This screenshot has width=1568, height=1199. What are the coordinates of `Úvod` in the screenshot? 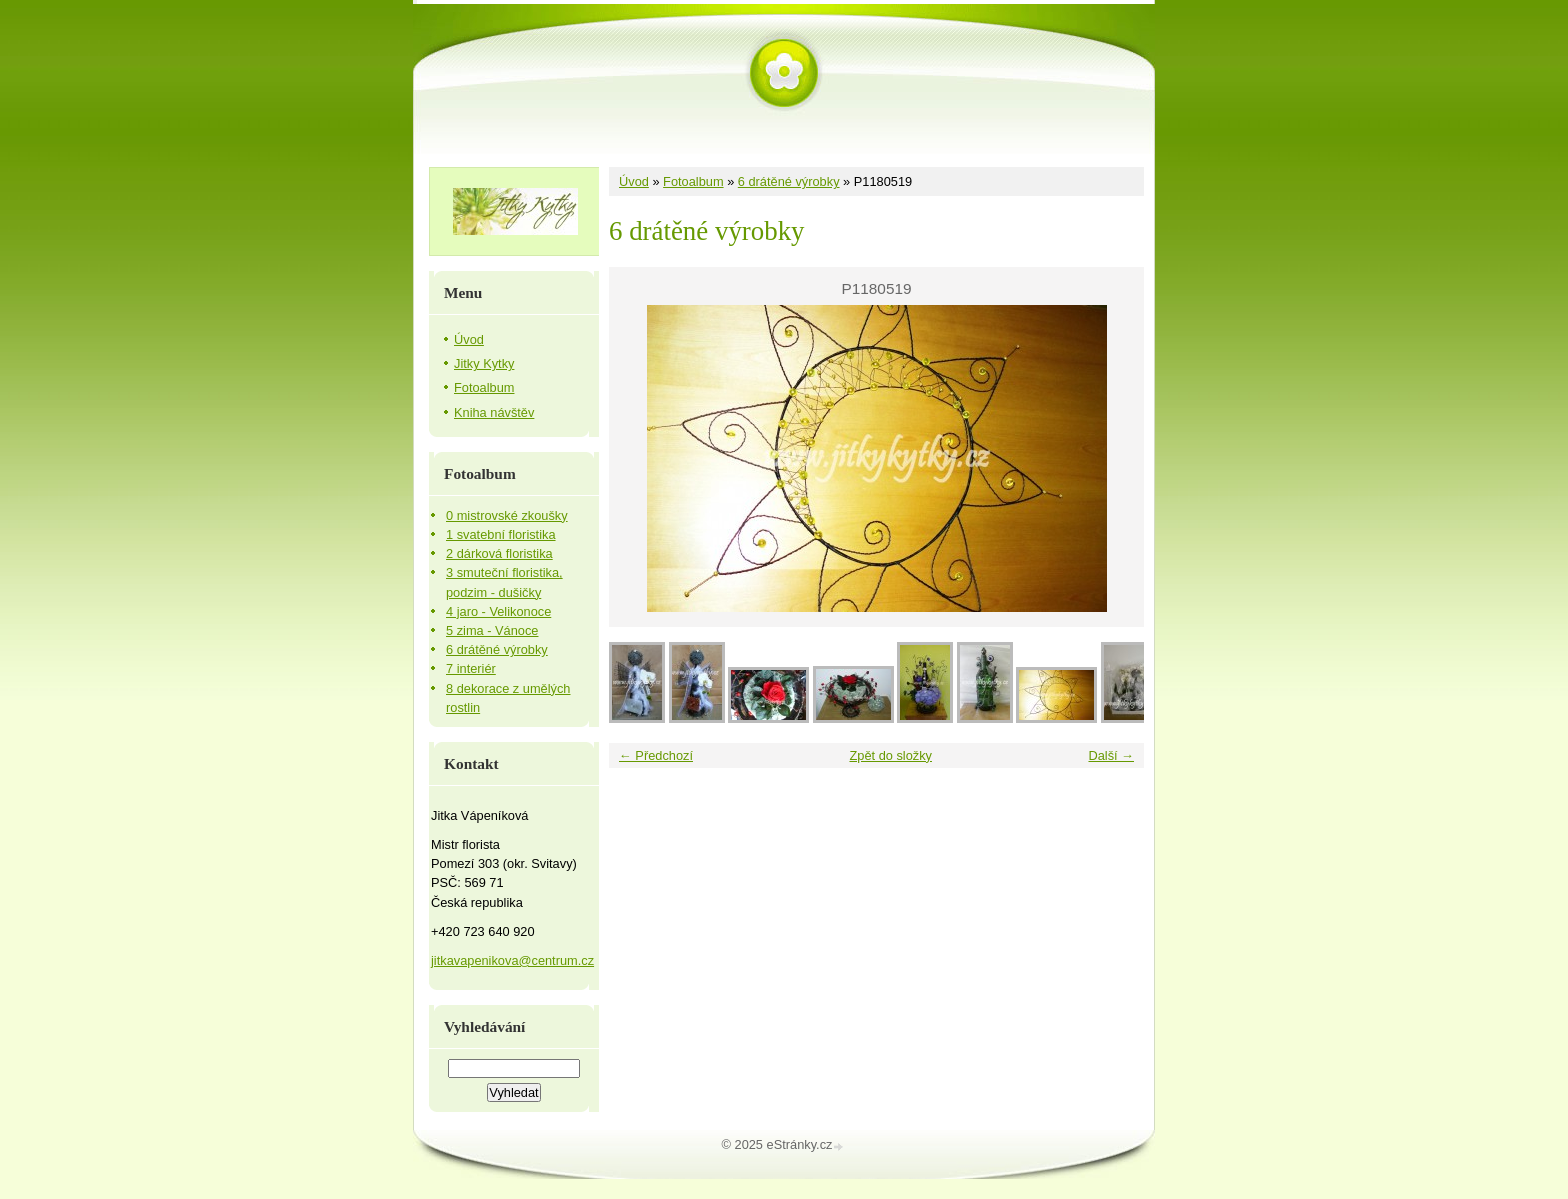 It's located at (634, 181).